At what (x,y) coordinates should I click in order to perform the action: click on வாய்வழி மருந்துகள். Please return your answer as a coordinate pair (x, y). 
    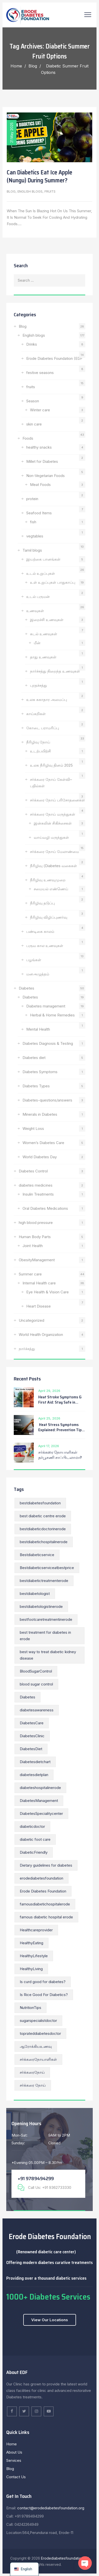
    Looking at the image, I should click on (51, 837).